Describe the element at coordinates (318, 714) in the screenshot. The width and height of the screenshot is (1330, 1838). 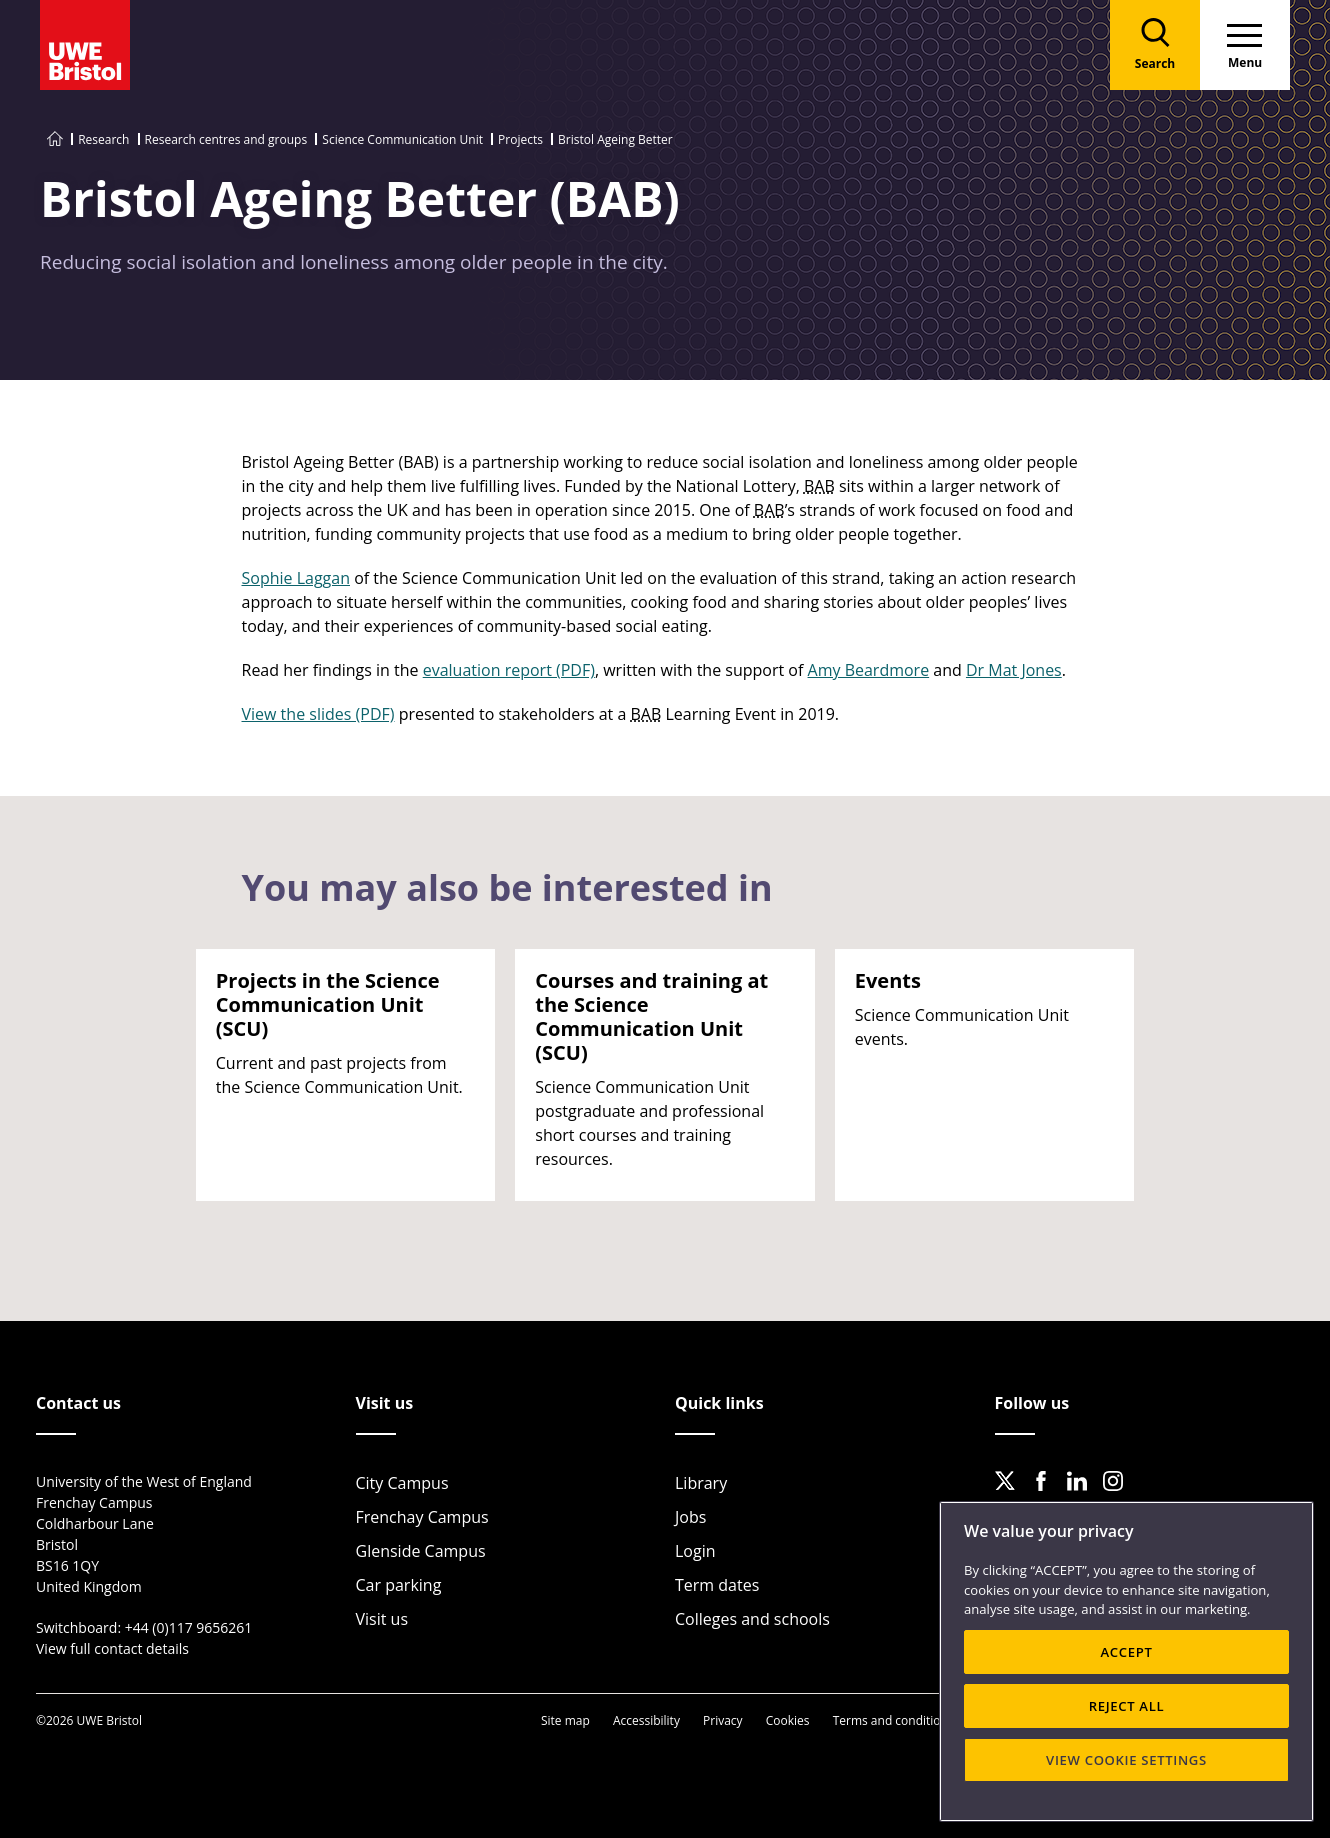
I see `View the slides (PDF)` at that location.